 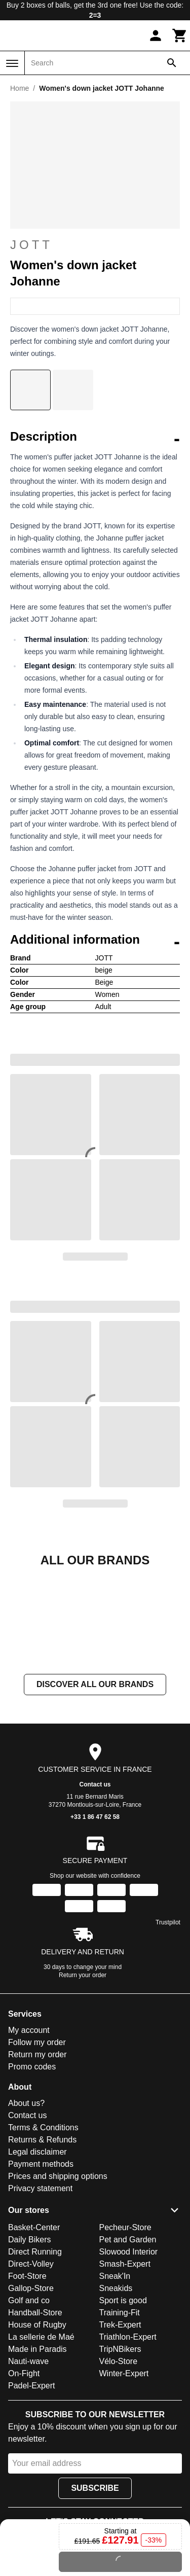 What do you see at coordinates (27, 2377) in the screenshot?
I see `Foot-Store` at bounding box center [27, 2377].